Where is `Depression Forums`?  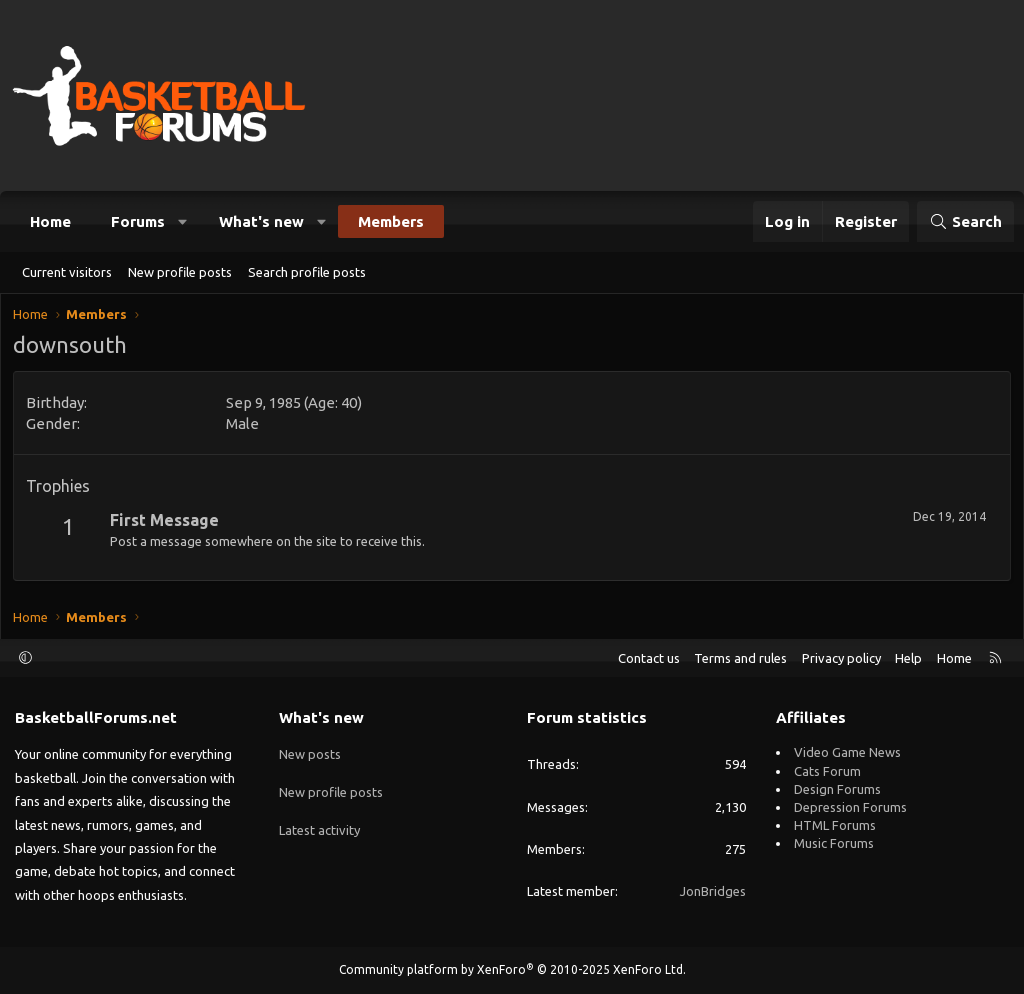 Depression Forums is located at coordinates (850, 807).